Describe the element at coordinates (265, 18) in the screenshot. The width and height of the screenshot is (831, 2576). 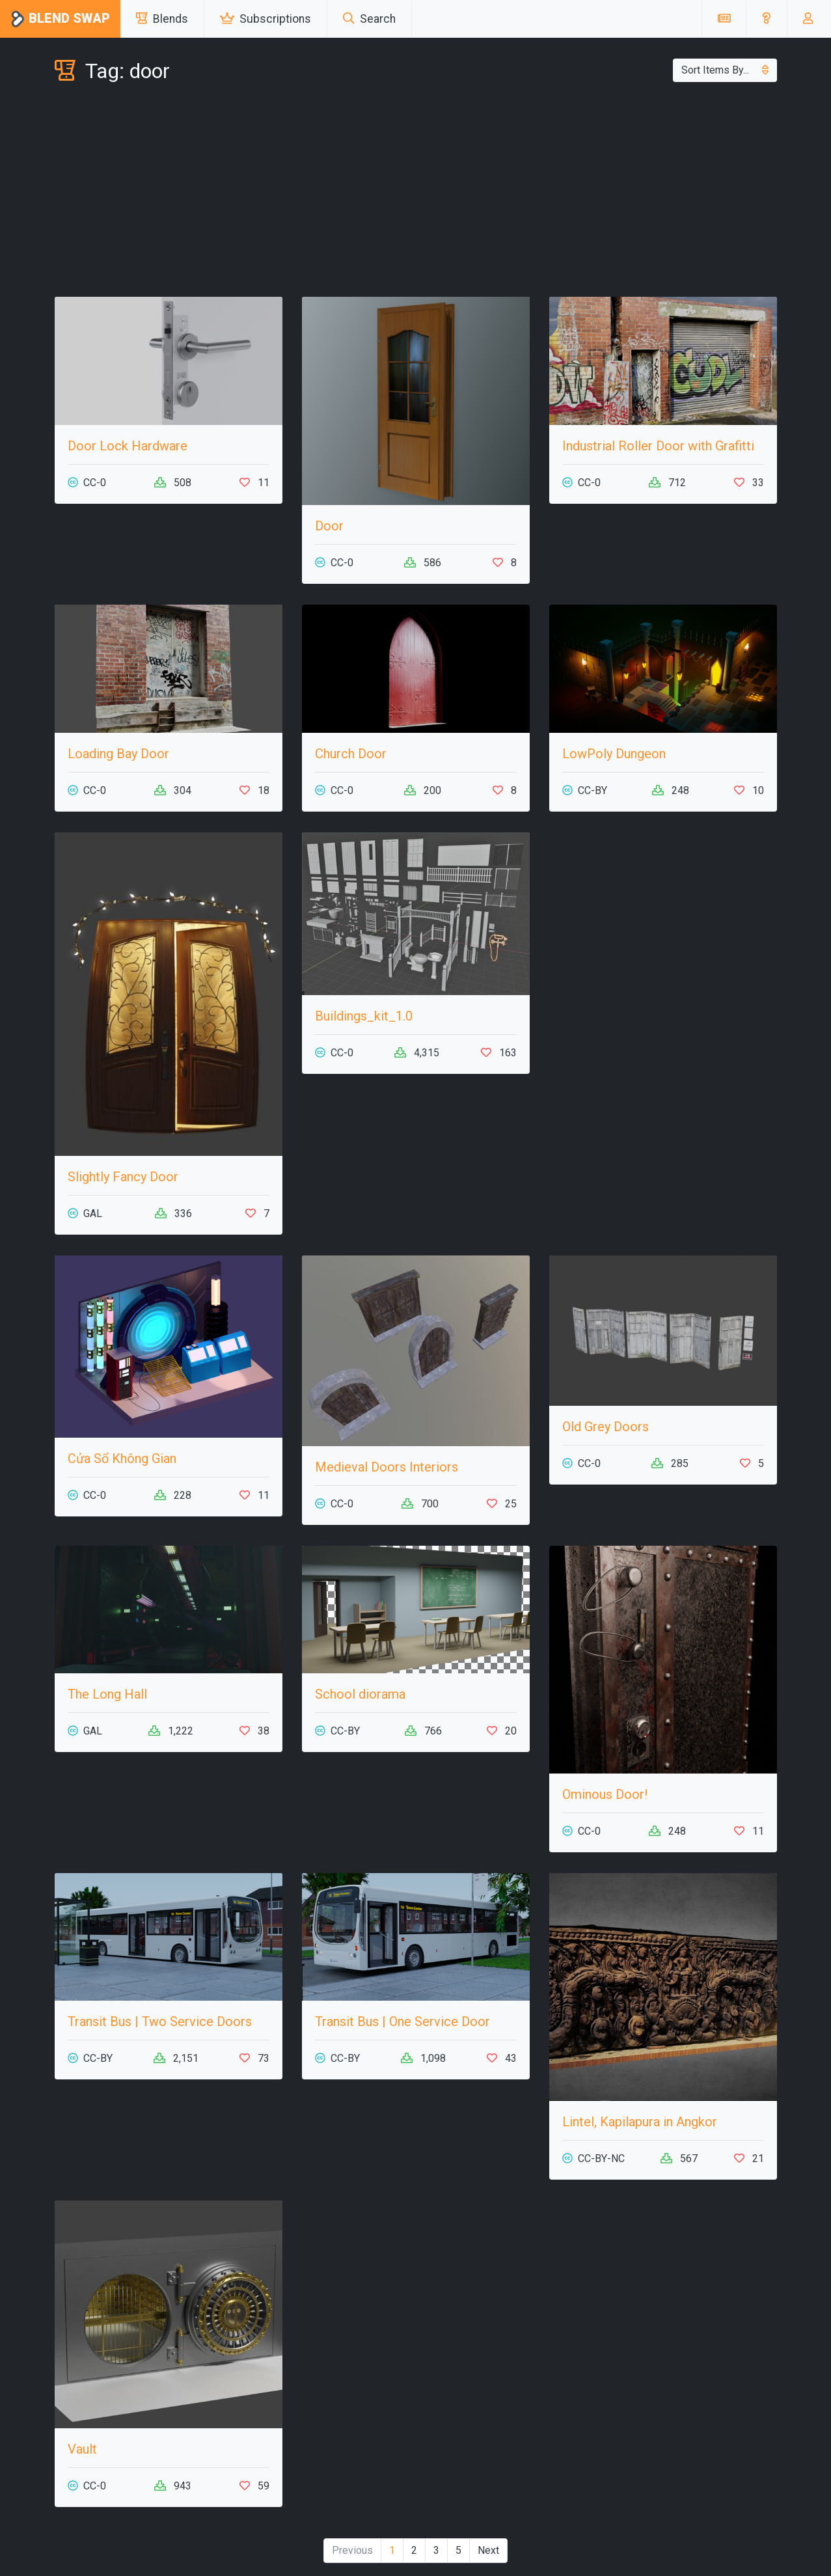
I see `Subscriptions` at that location.